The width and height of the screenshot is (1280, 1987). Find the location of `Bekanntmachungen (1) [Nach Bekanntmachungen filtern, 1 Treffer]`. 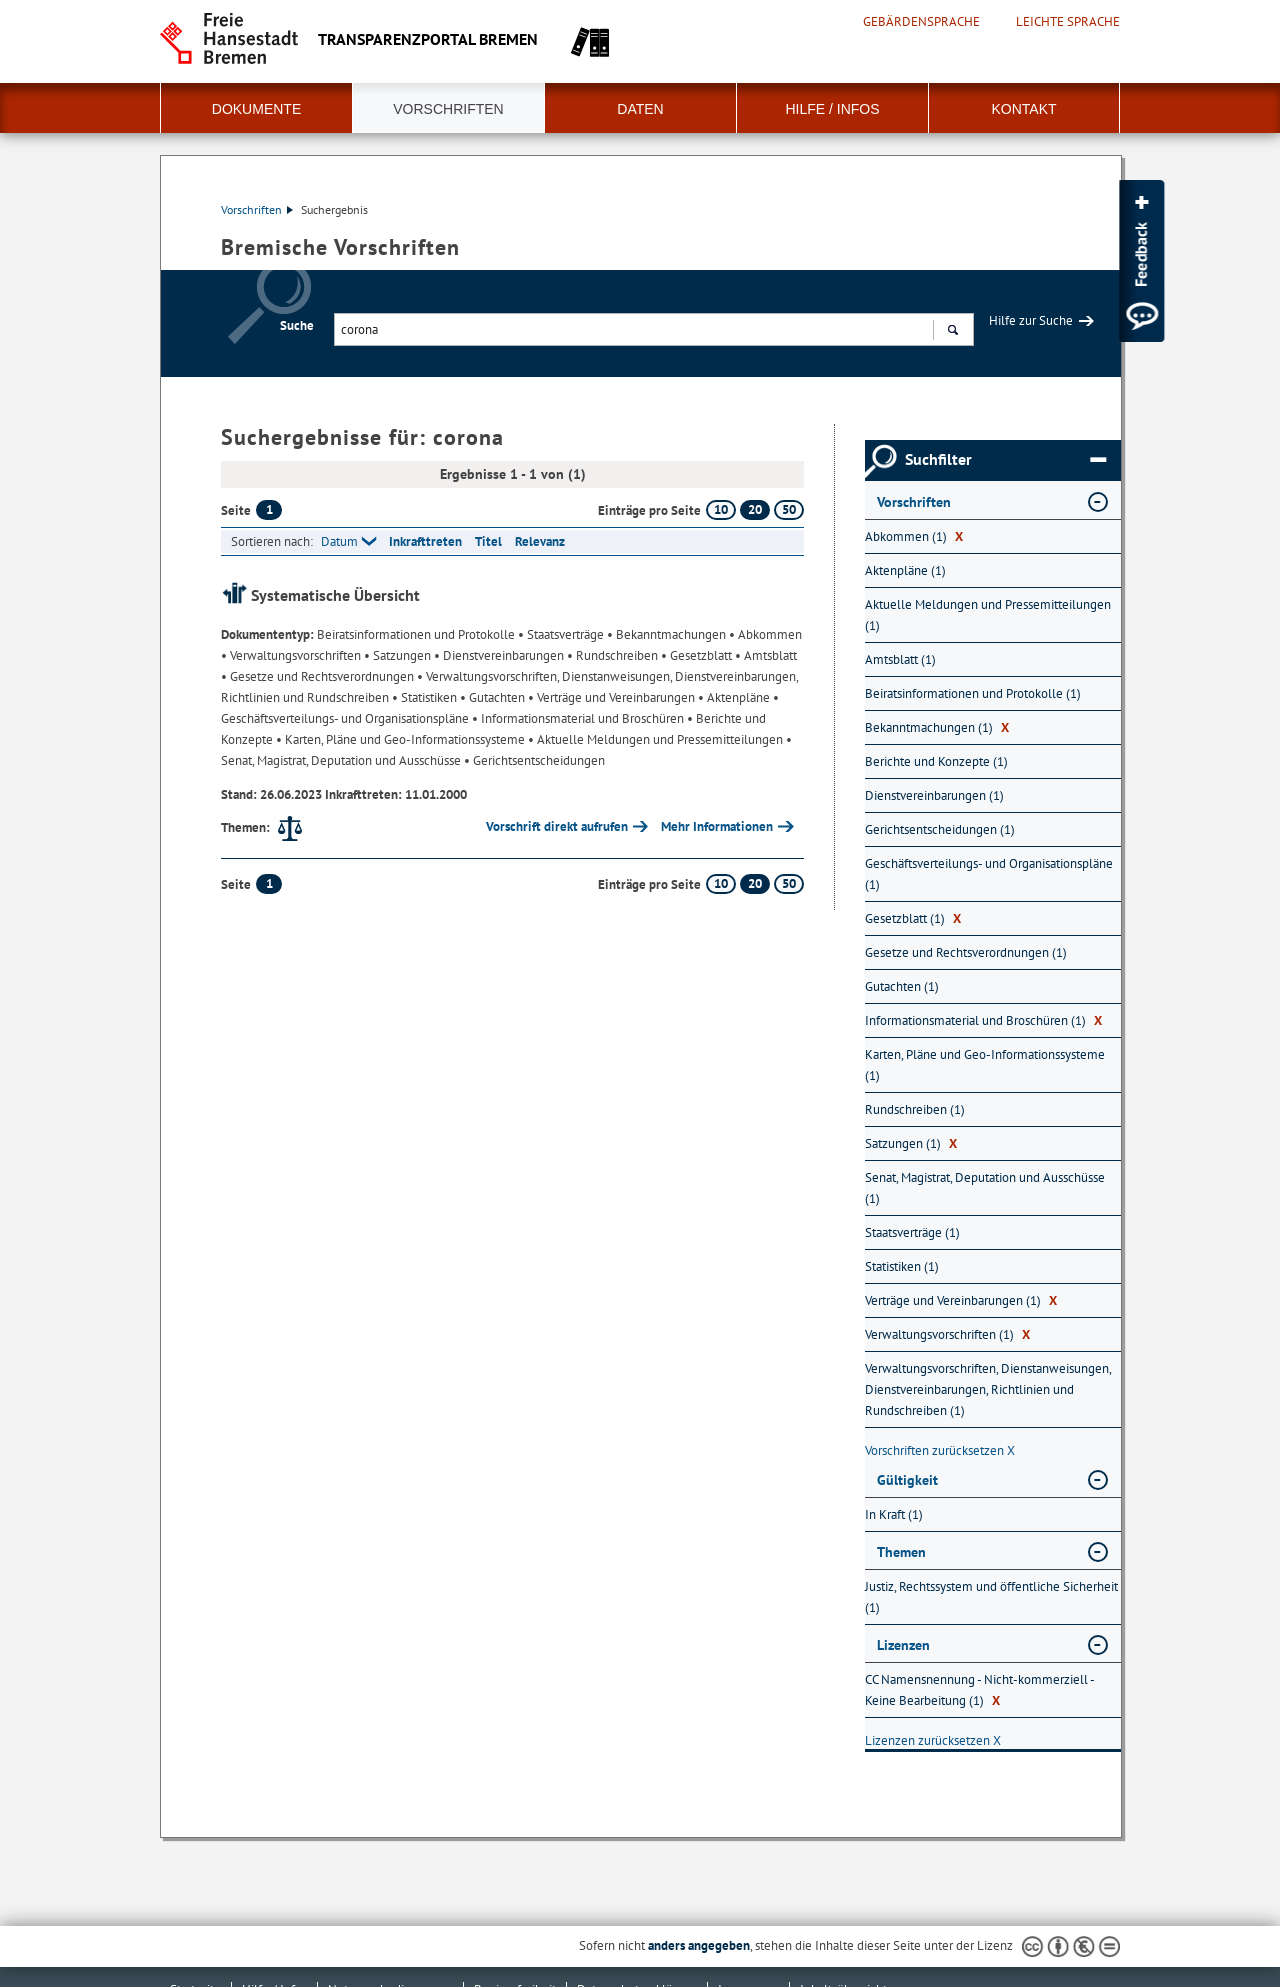

Bekanntmachungen (1) [Nach Bekanntmachungen filtern, 1 Treffer] is located at coordinates (937, 727).